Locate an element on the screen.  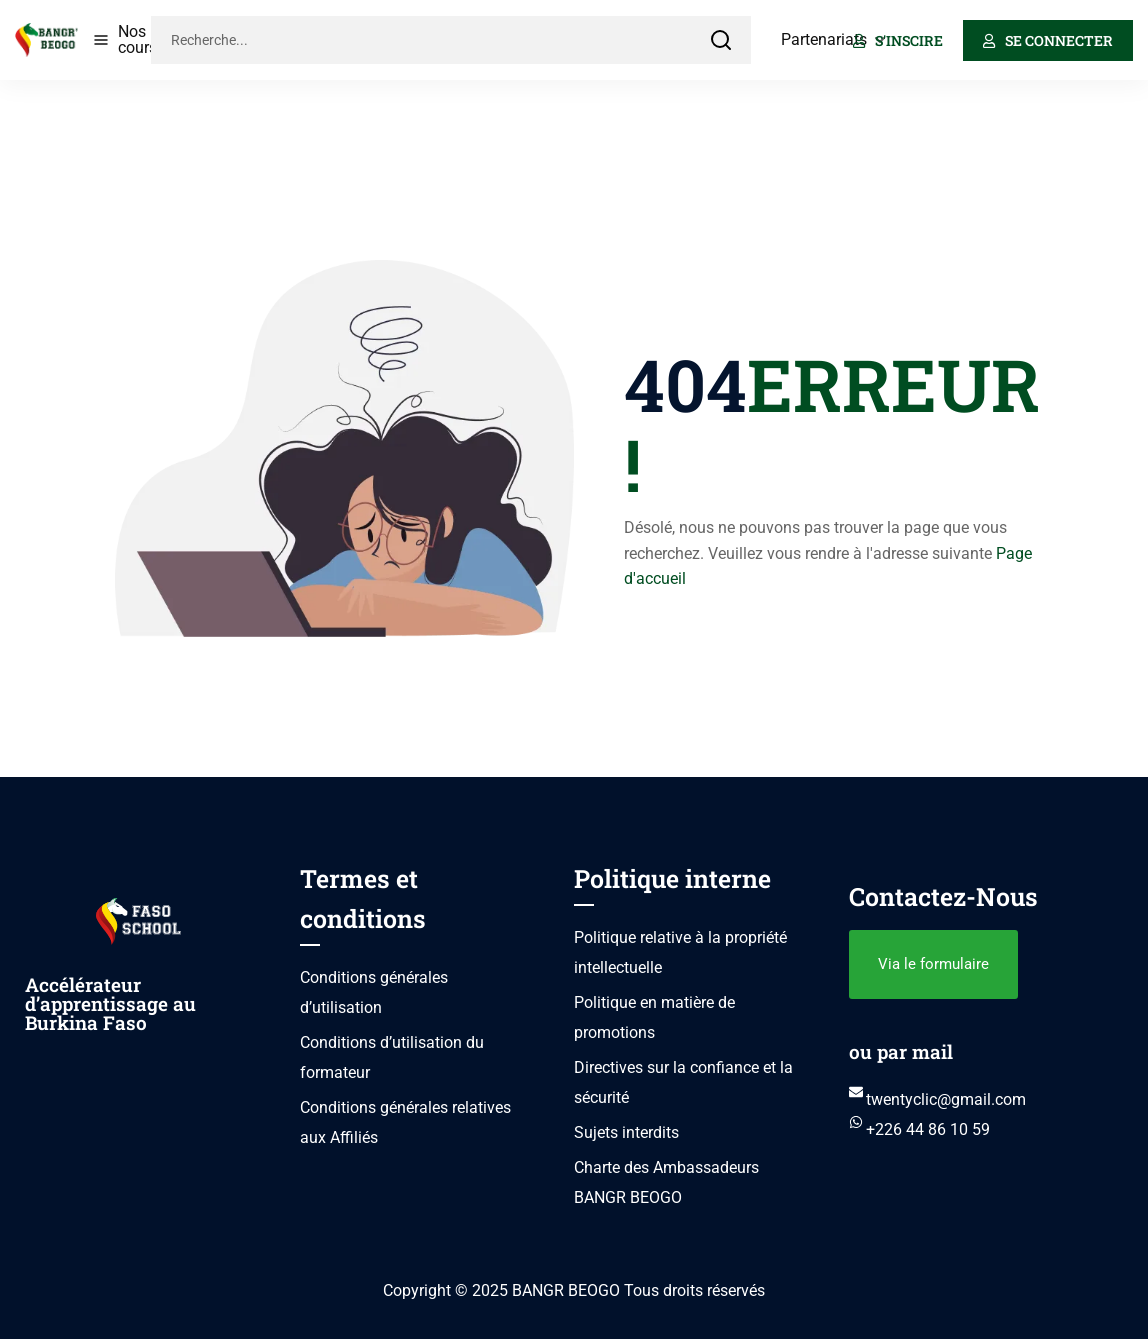
Se connecter is located at coordinates (1048, 40).